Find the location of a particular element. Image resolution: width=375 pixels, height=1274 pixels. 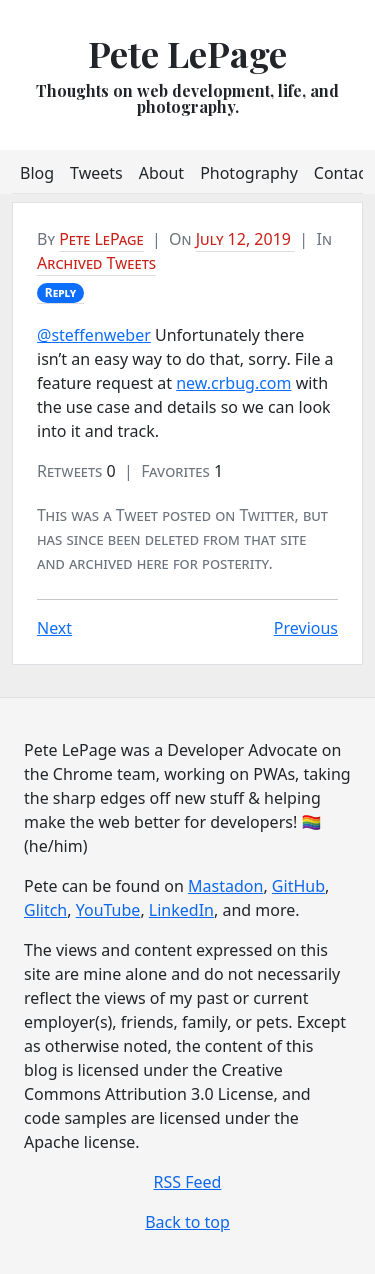

LinkedIn is located at coordinates (181, 910).